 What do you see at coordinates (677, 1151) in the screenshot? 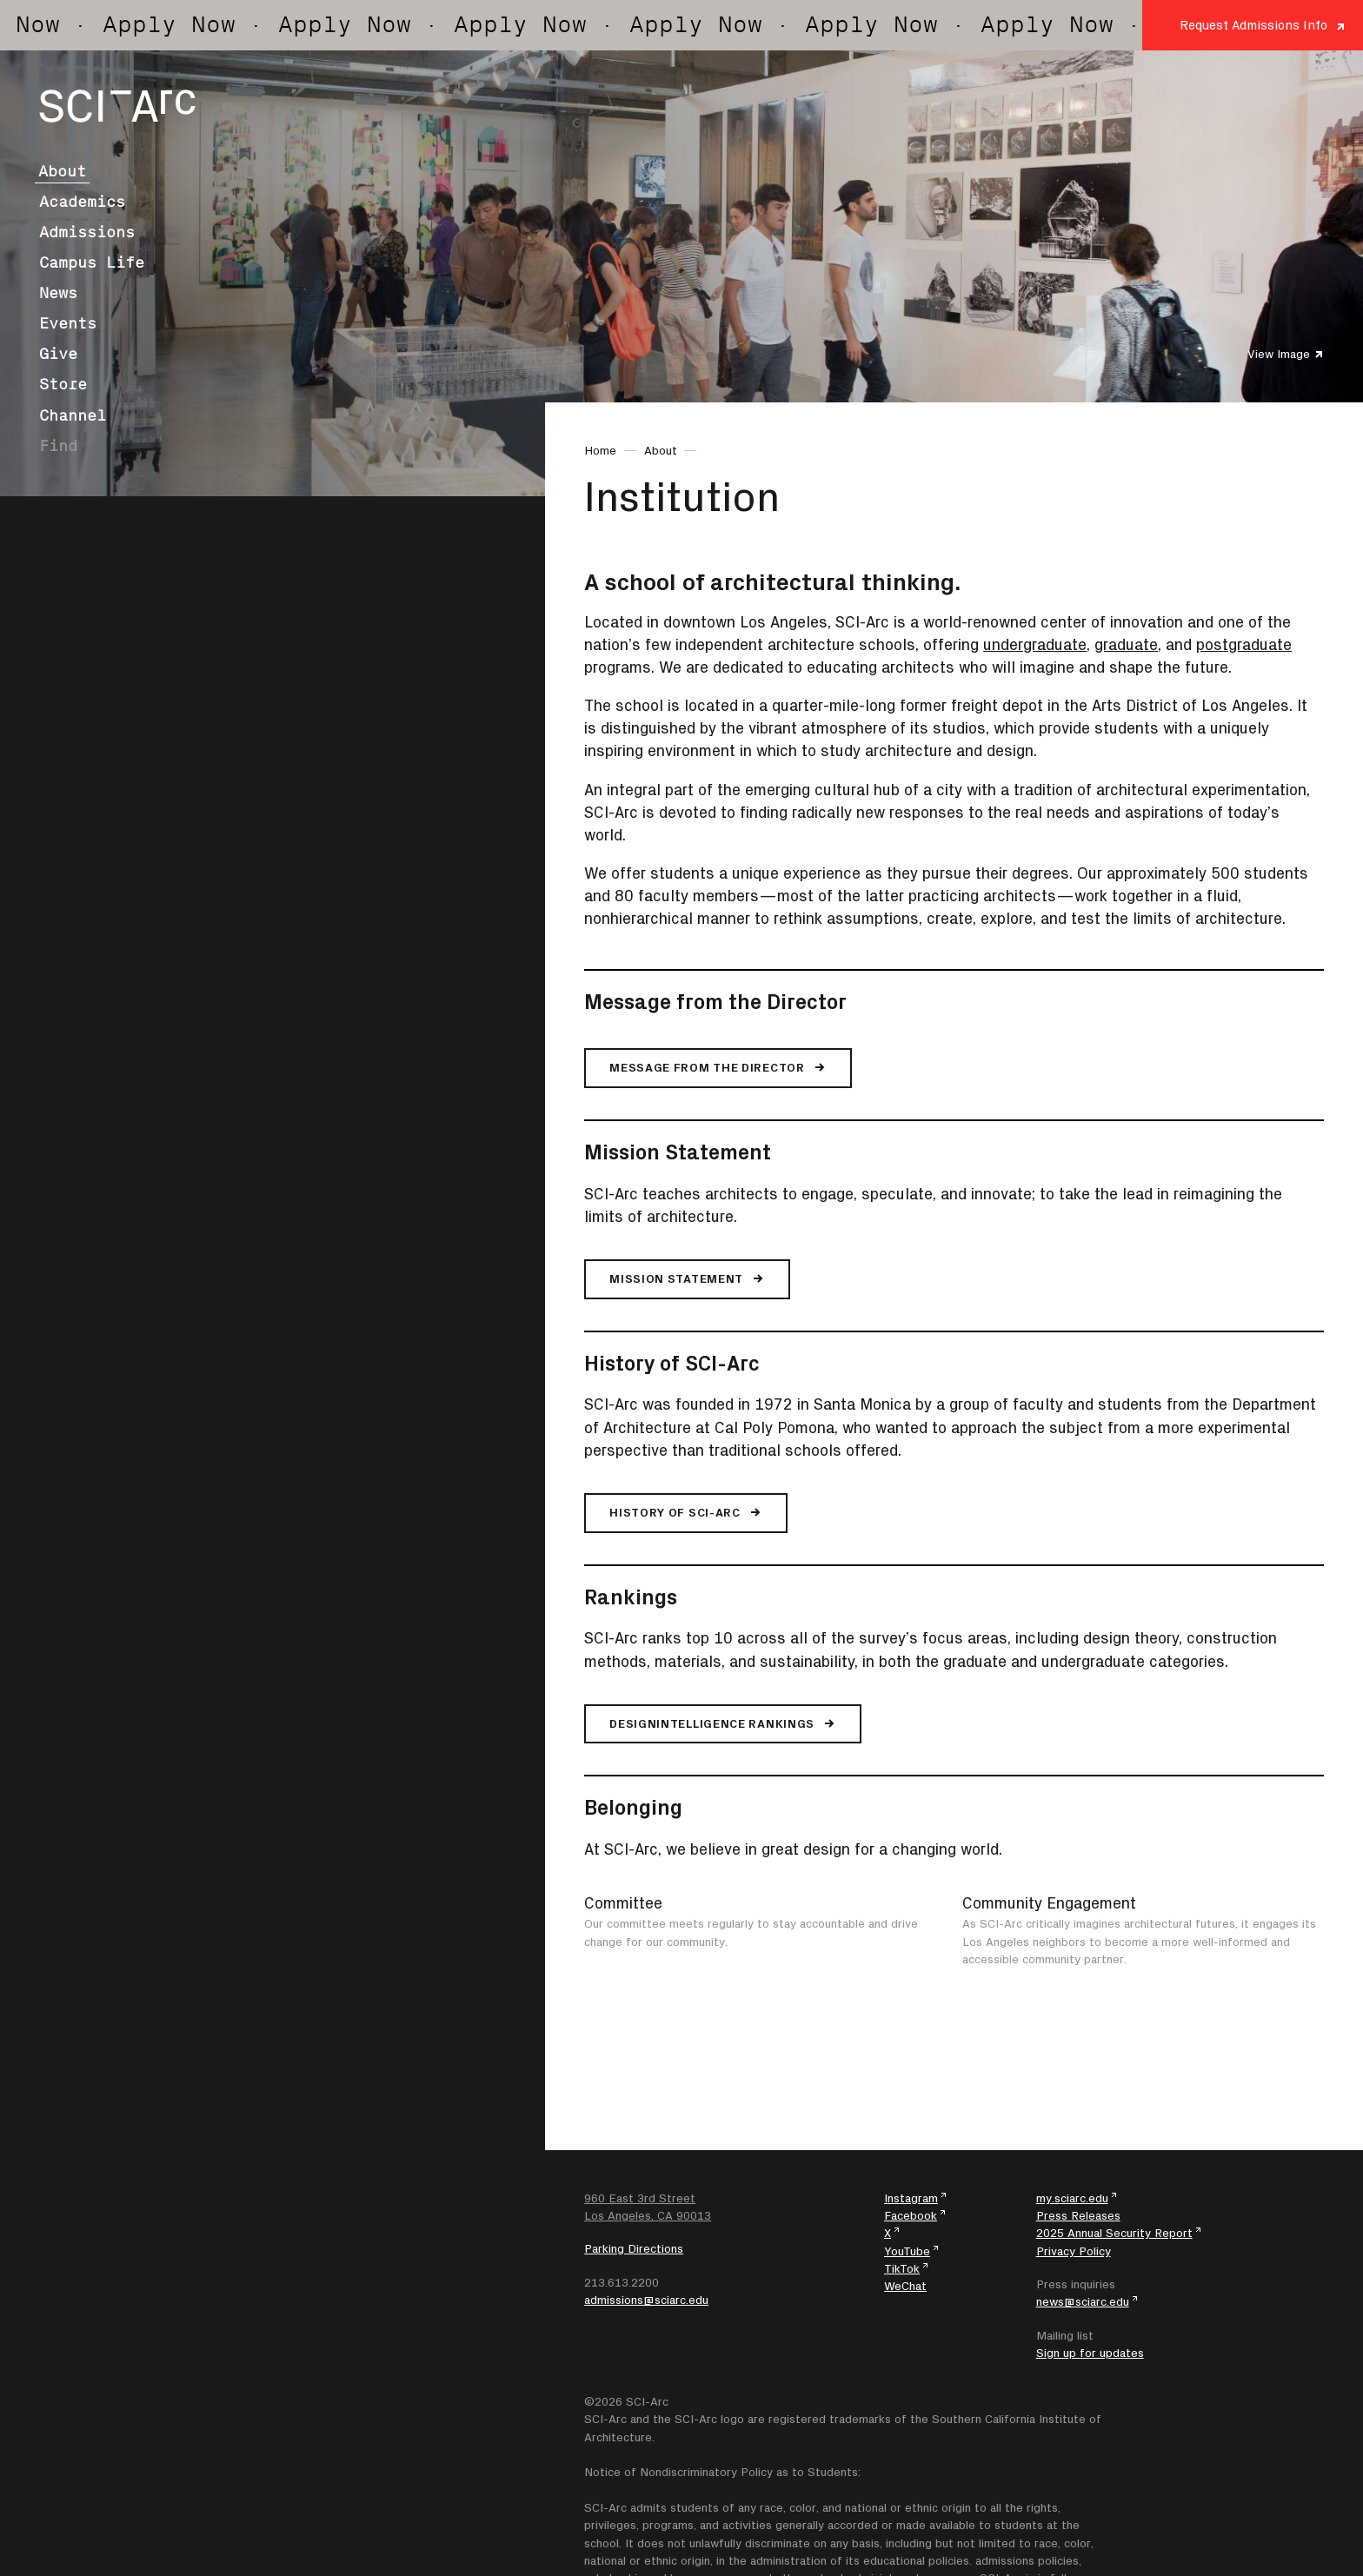
I see `Mission Statement` at bounding box center [677, 1151].